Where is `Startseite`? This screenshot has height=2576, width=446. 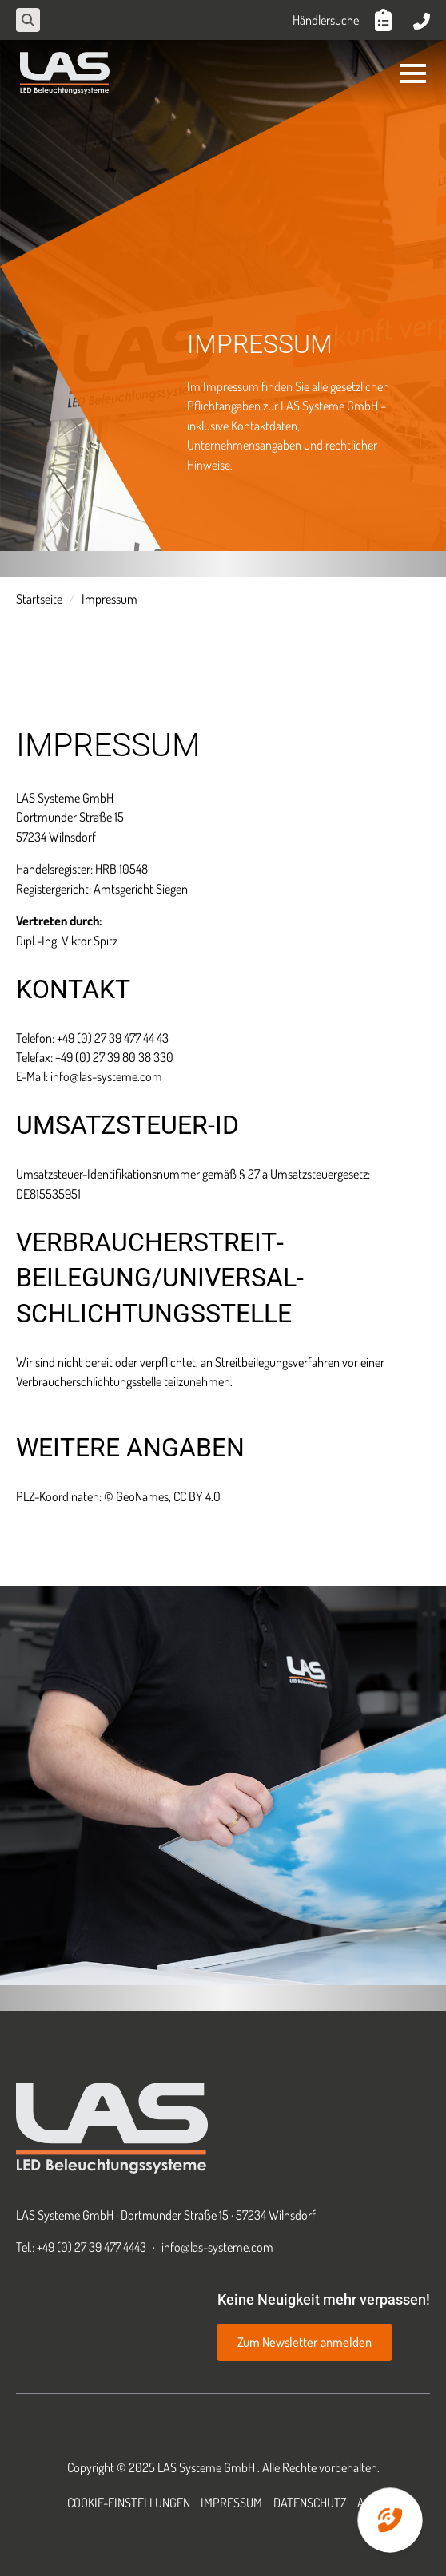 Startseite is located at coordinates (39, 598).